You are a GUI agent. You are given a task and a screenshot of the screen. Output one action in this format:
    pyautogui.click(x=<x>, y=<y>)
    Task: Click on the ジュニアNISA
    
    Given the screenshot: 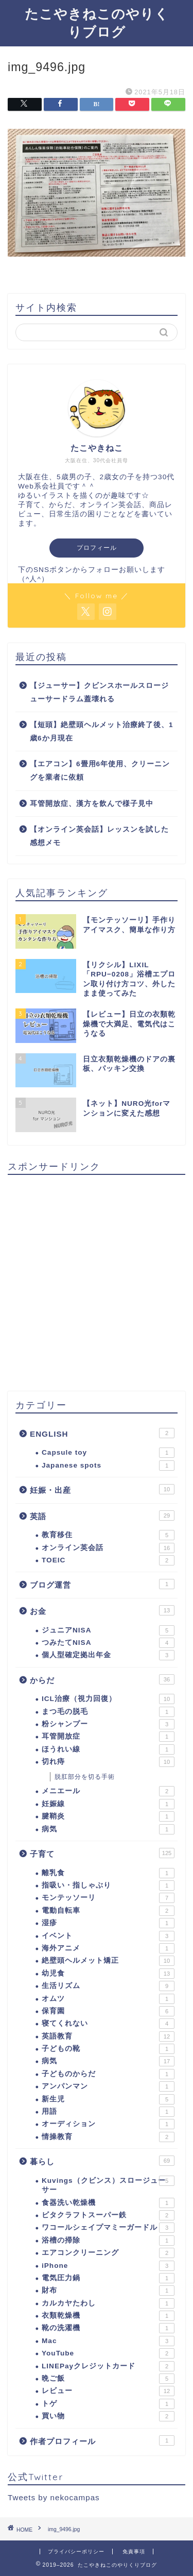 What is the action you would take?
    pyautogui.click(x=108, y=1630)
    